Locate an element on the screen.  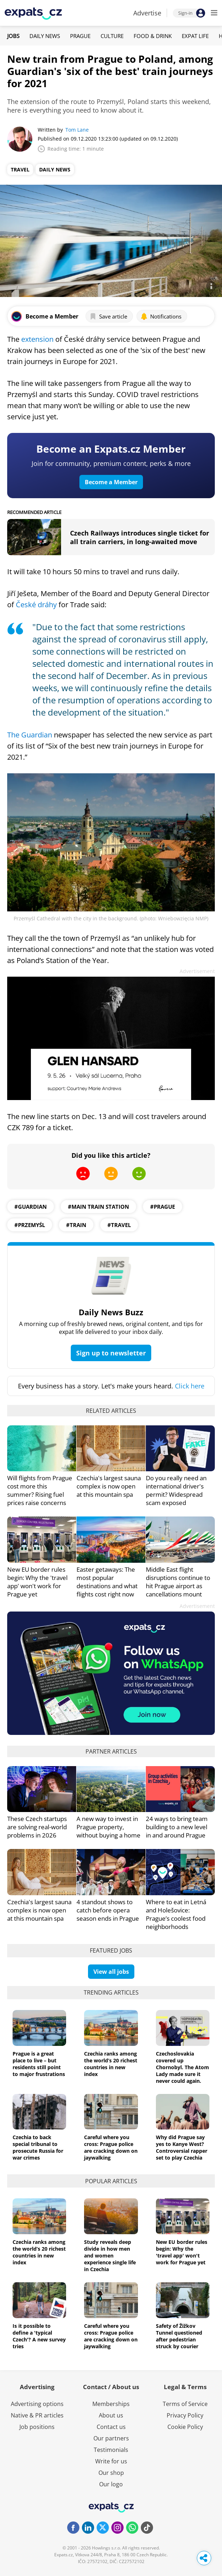
#train is located at coordinates (76, 1224).